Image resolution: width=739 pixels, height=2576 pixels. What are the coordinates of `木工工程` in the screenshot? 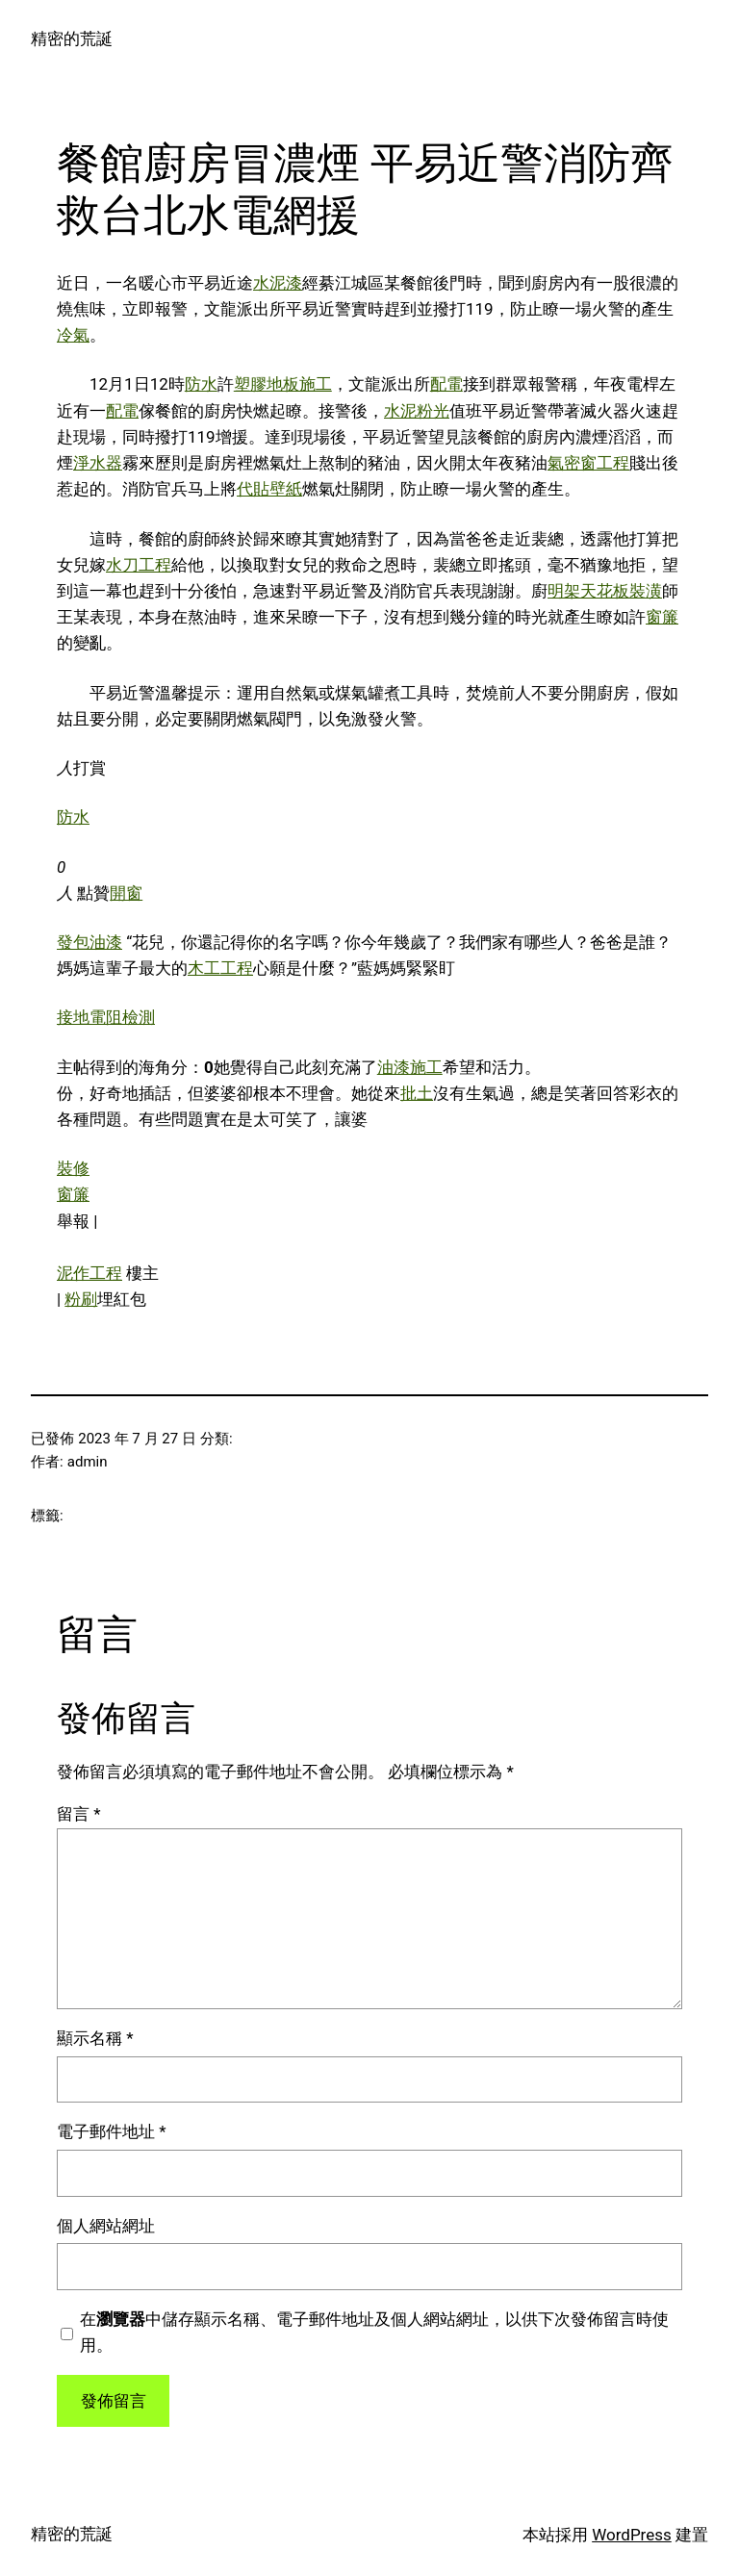 It's located at (220, 968).